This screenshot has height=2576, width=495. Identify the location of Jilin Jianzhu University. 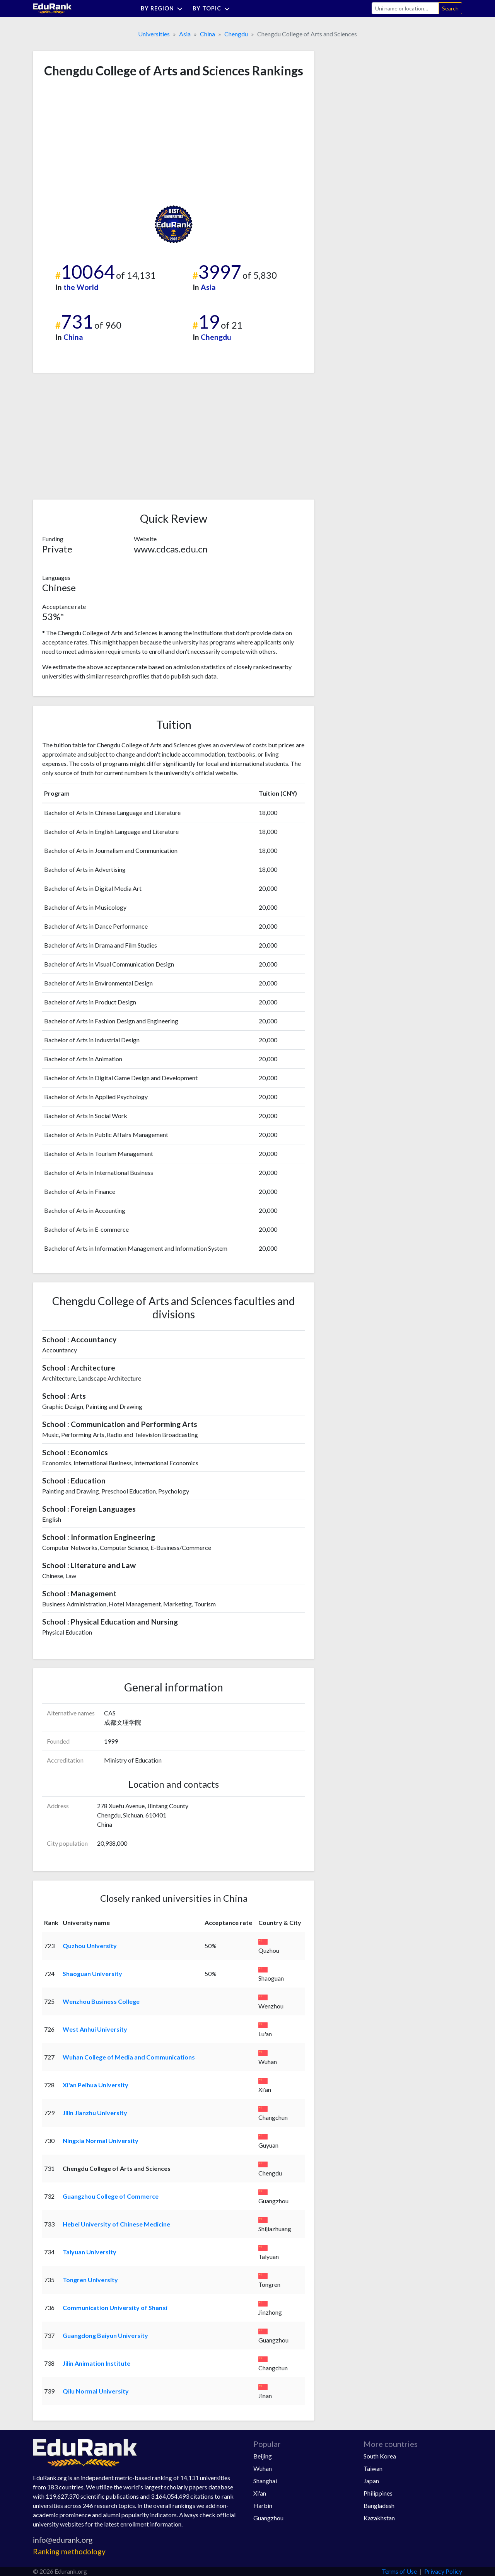
(95, 2112).